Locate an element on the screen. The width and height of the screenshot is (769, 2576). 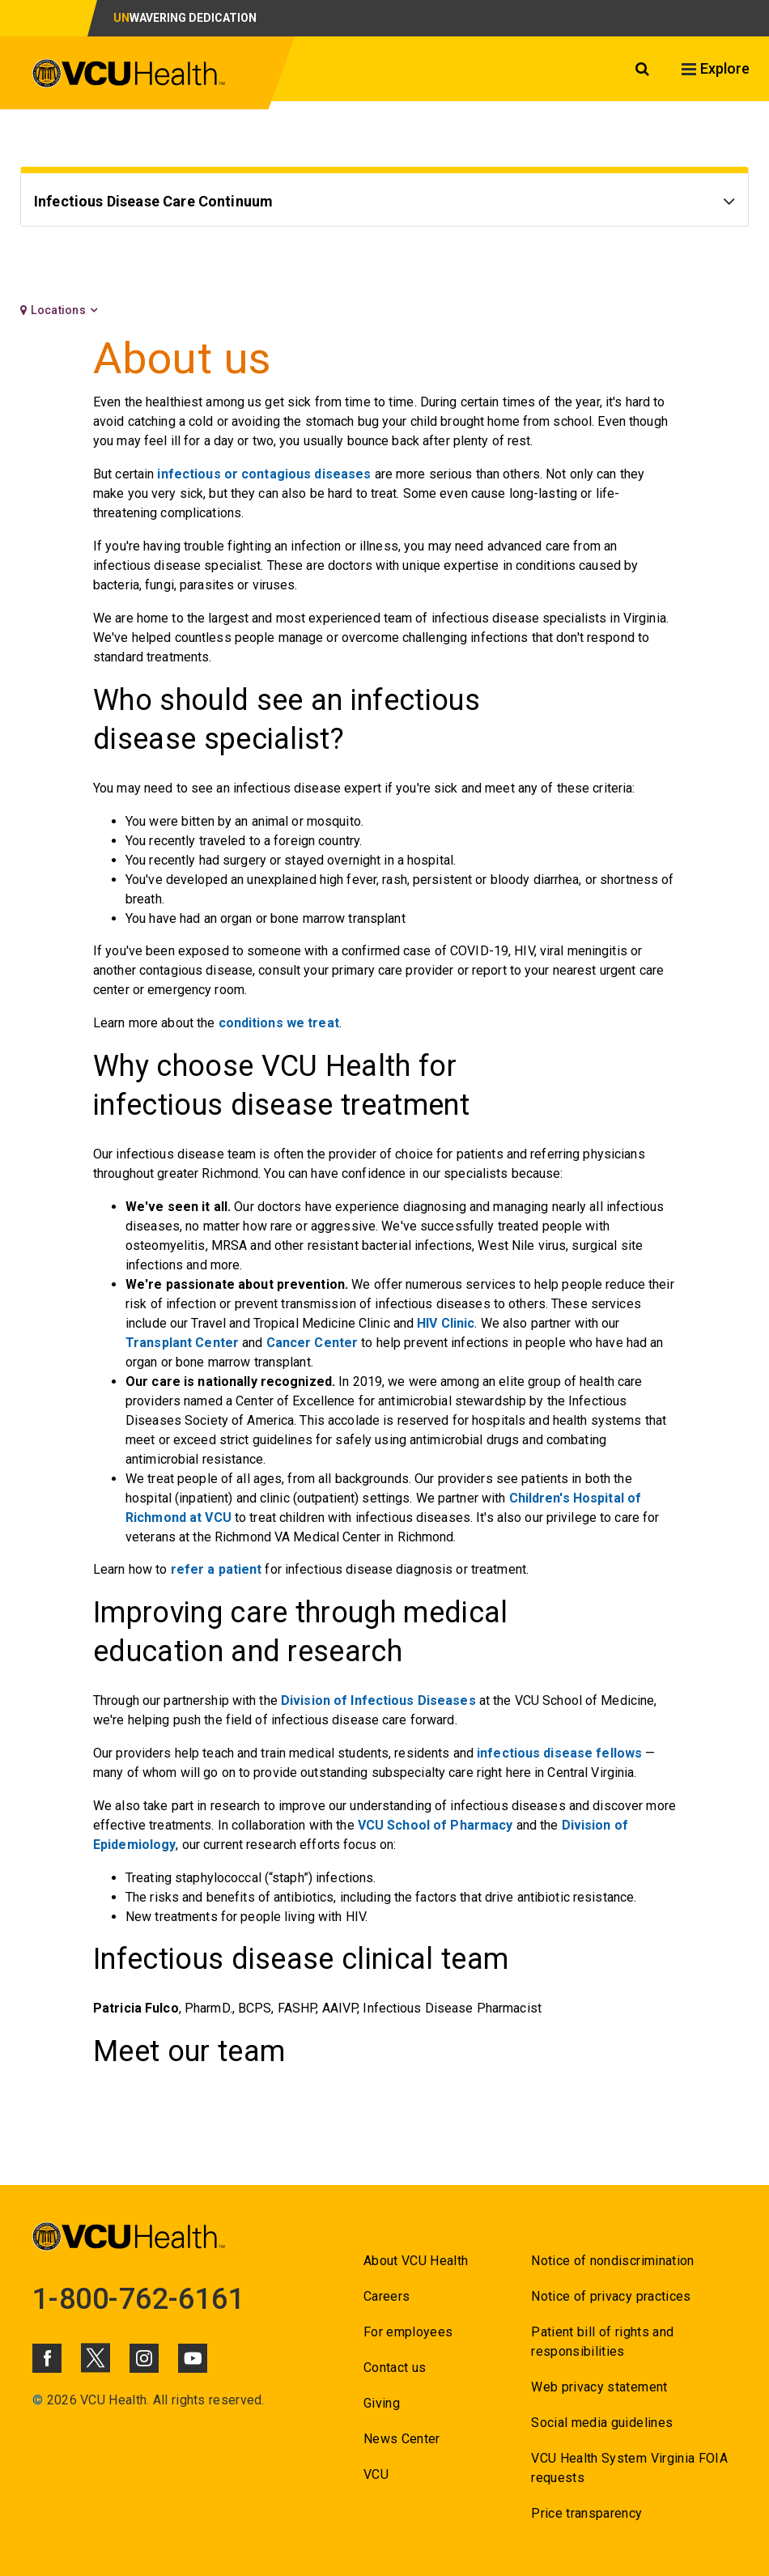
1-800-762-6161 [Go to 1-800-762-6161] is located at coordinates (138, 2299).